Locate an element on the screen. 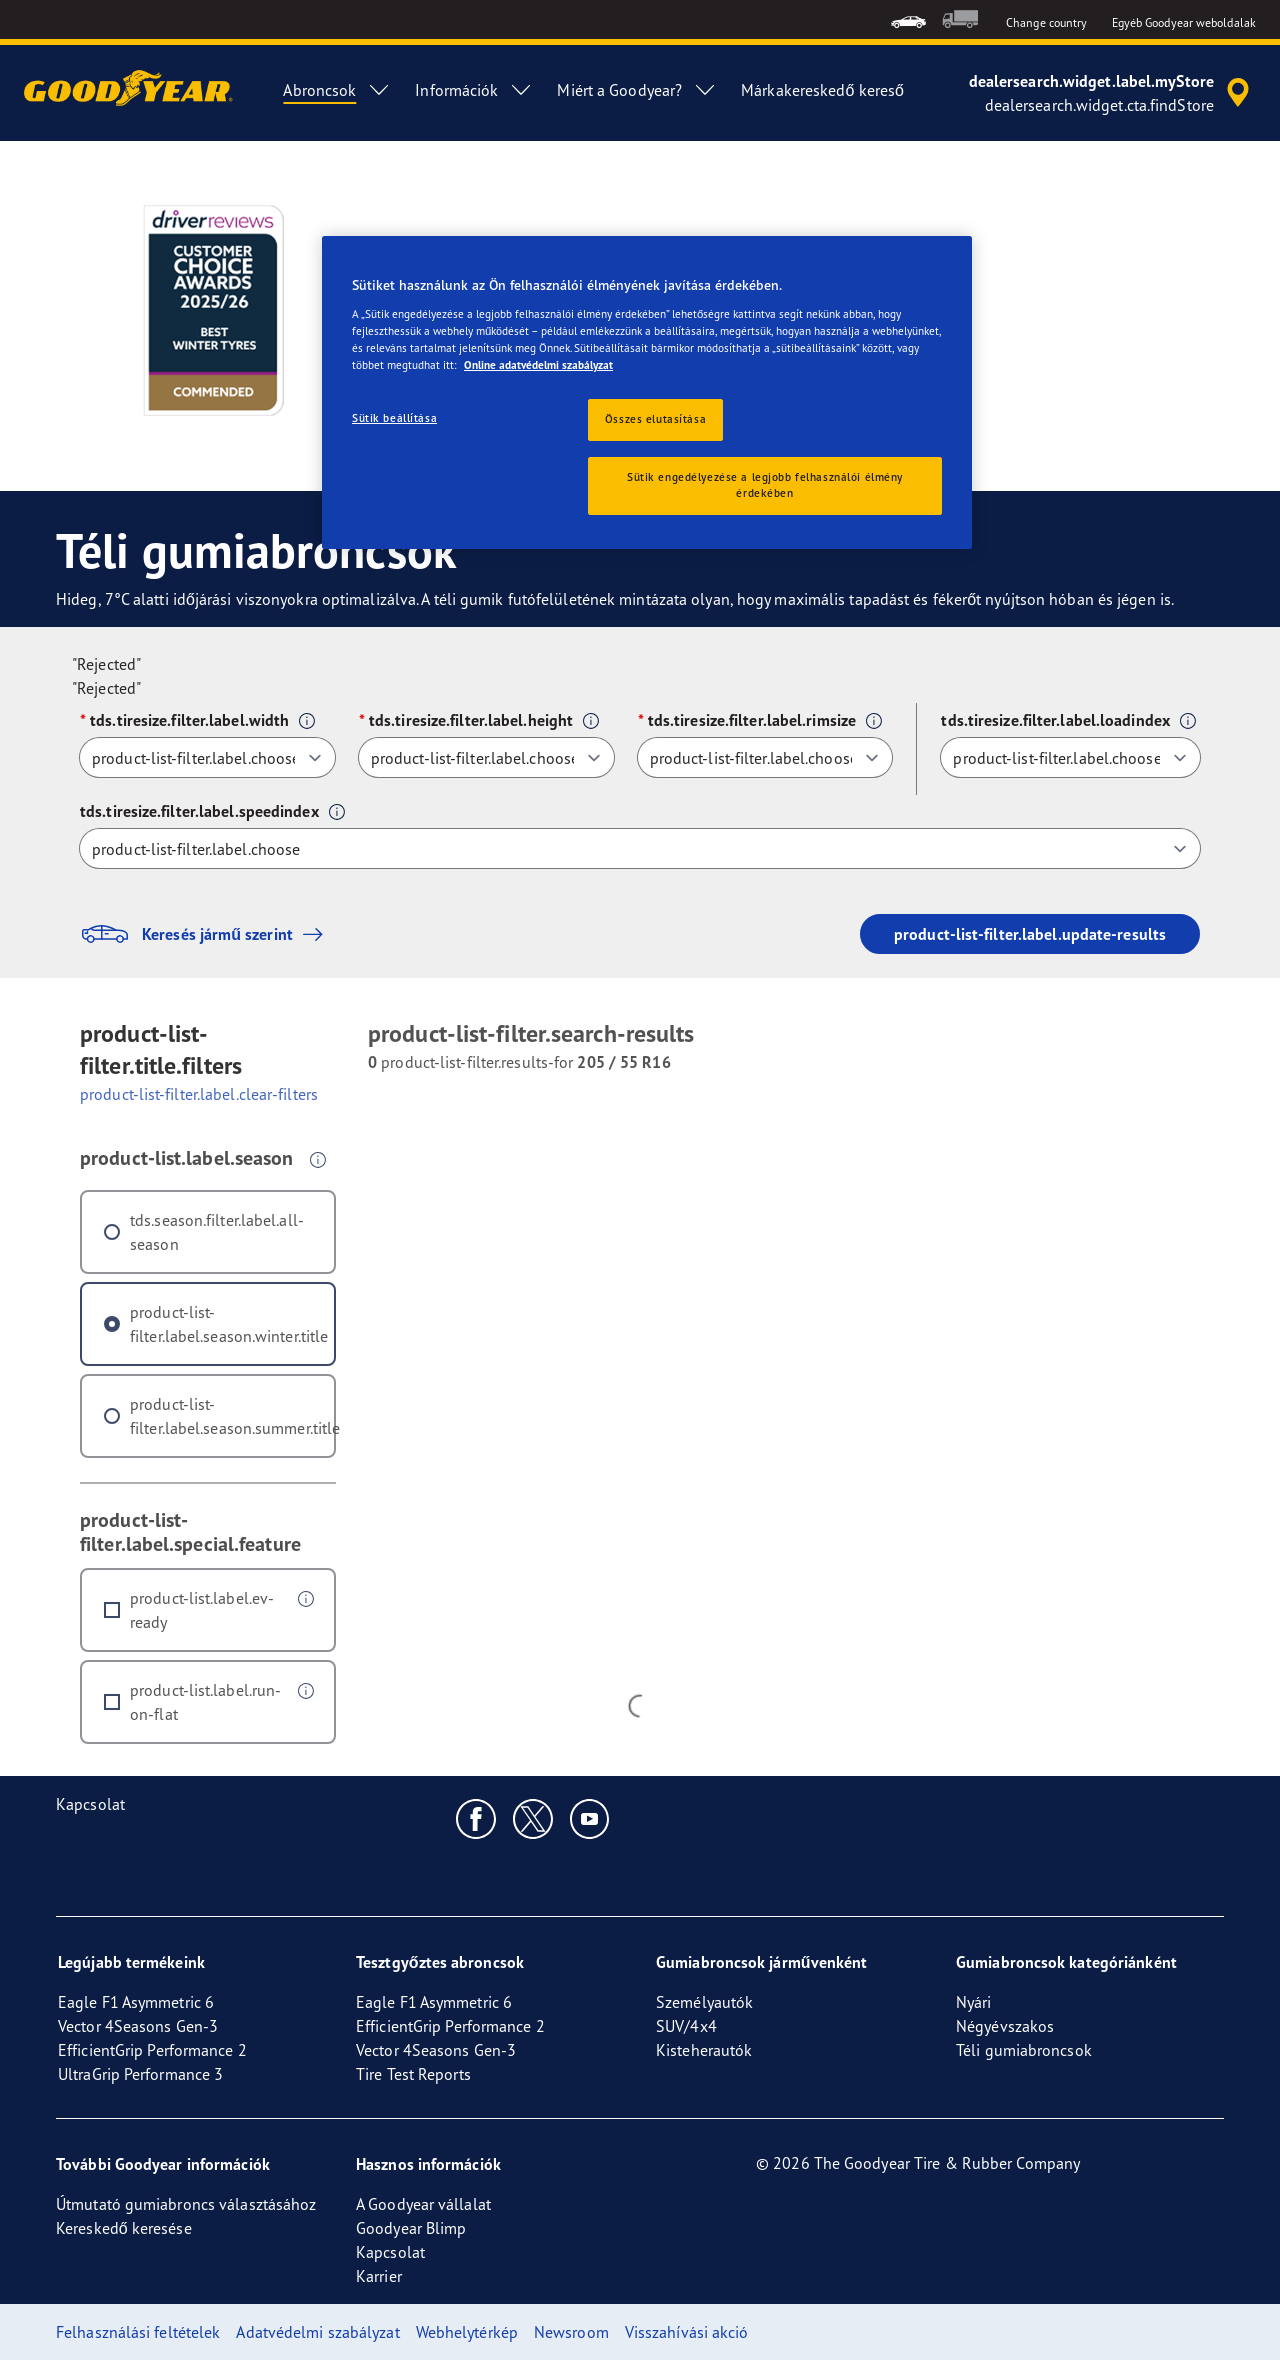 The image size is (1280, 2360). Change country [button] is located at coordinates (1046, 22).